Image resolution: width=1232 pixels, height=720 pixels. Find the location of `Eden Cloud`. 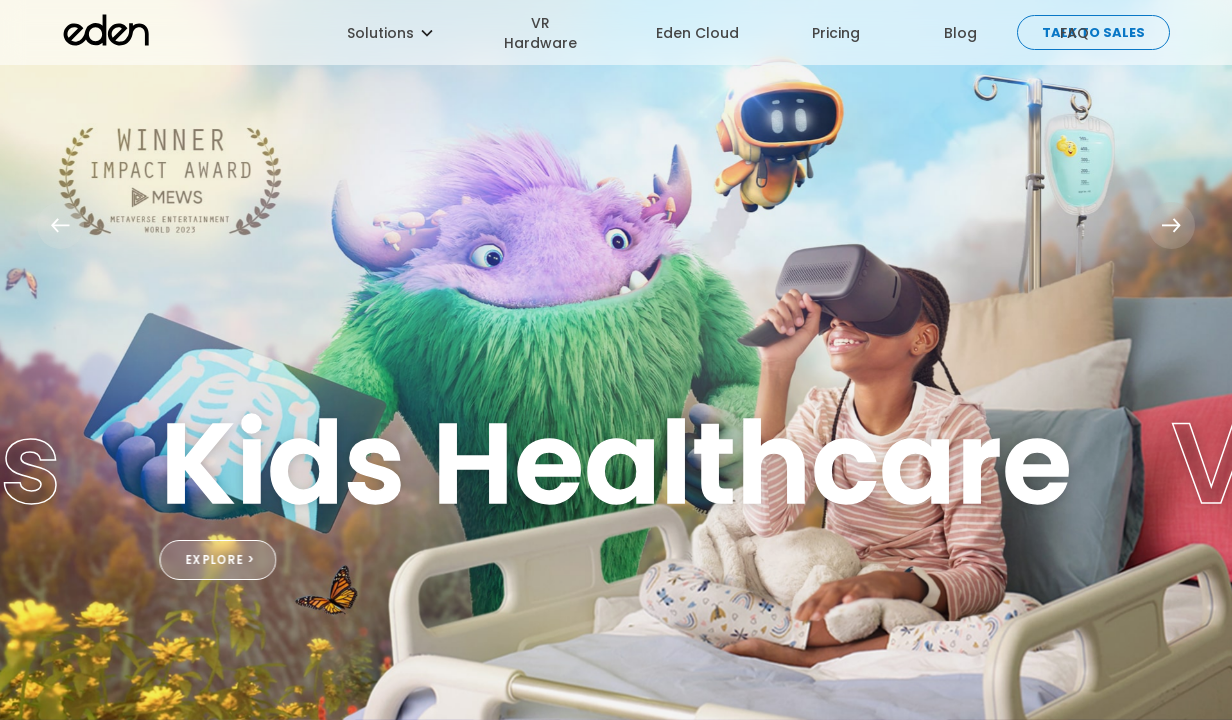

Eden Cloud is located at coordinates (697, 33).